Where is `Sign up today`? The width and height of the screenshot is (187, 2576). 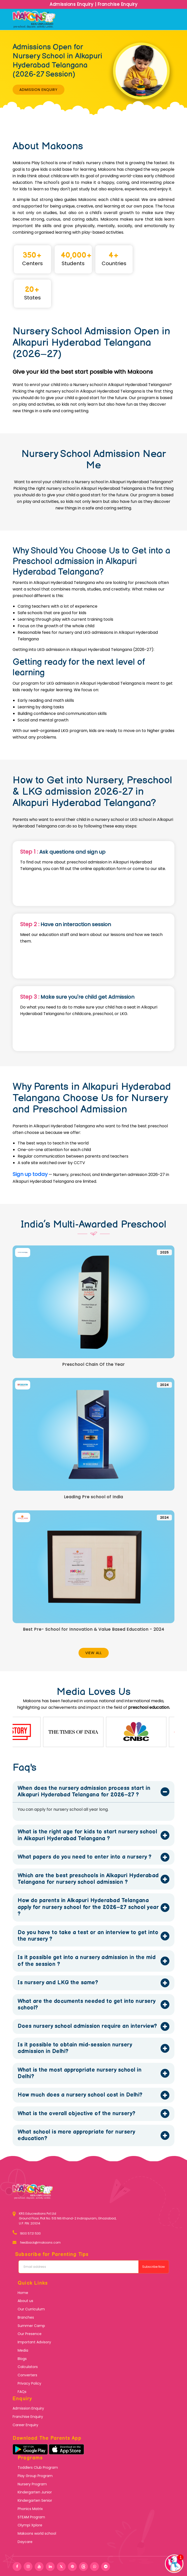 Sign up today is located at coordinates (30, 1174).